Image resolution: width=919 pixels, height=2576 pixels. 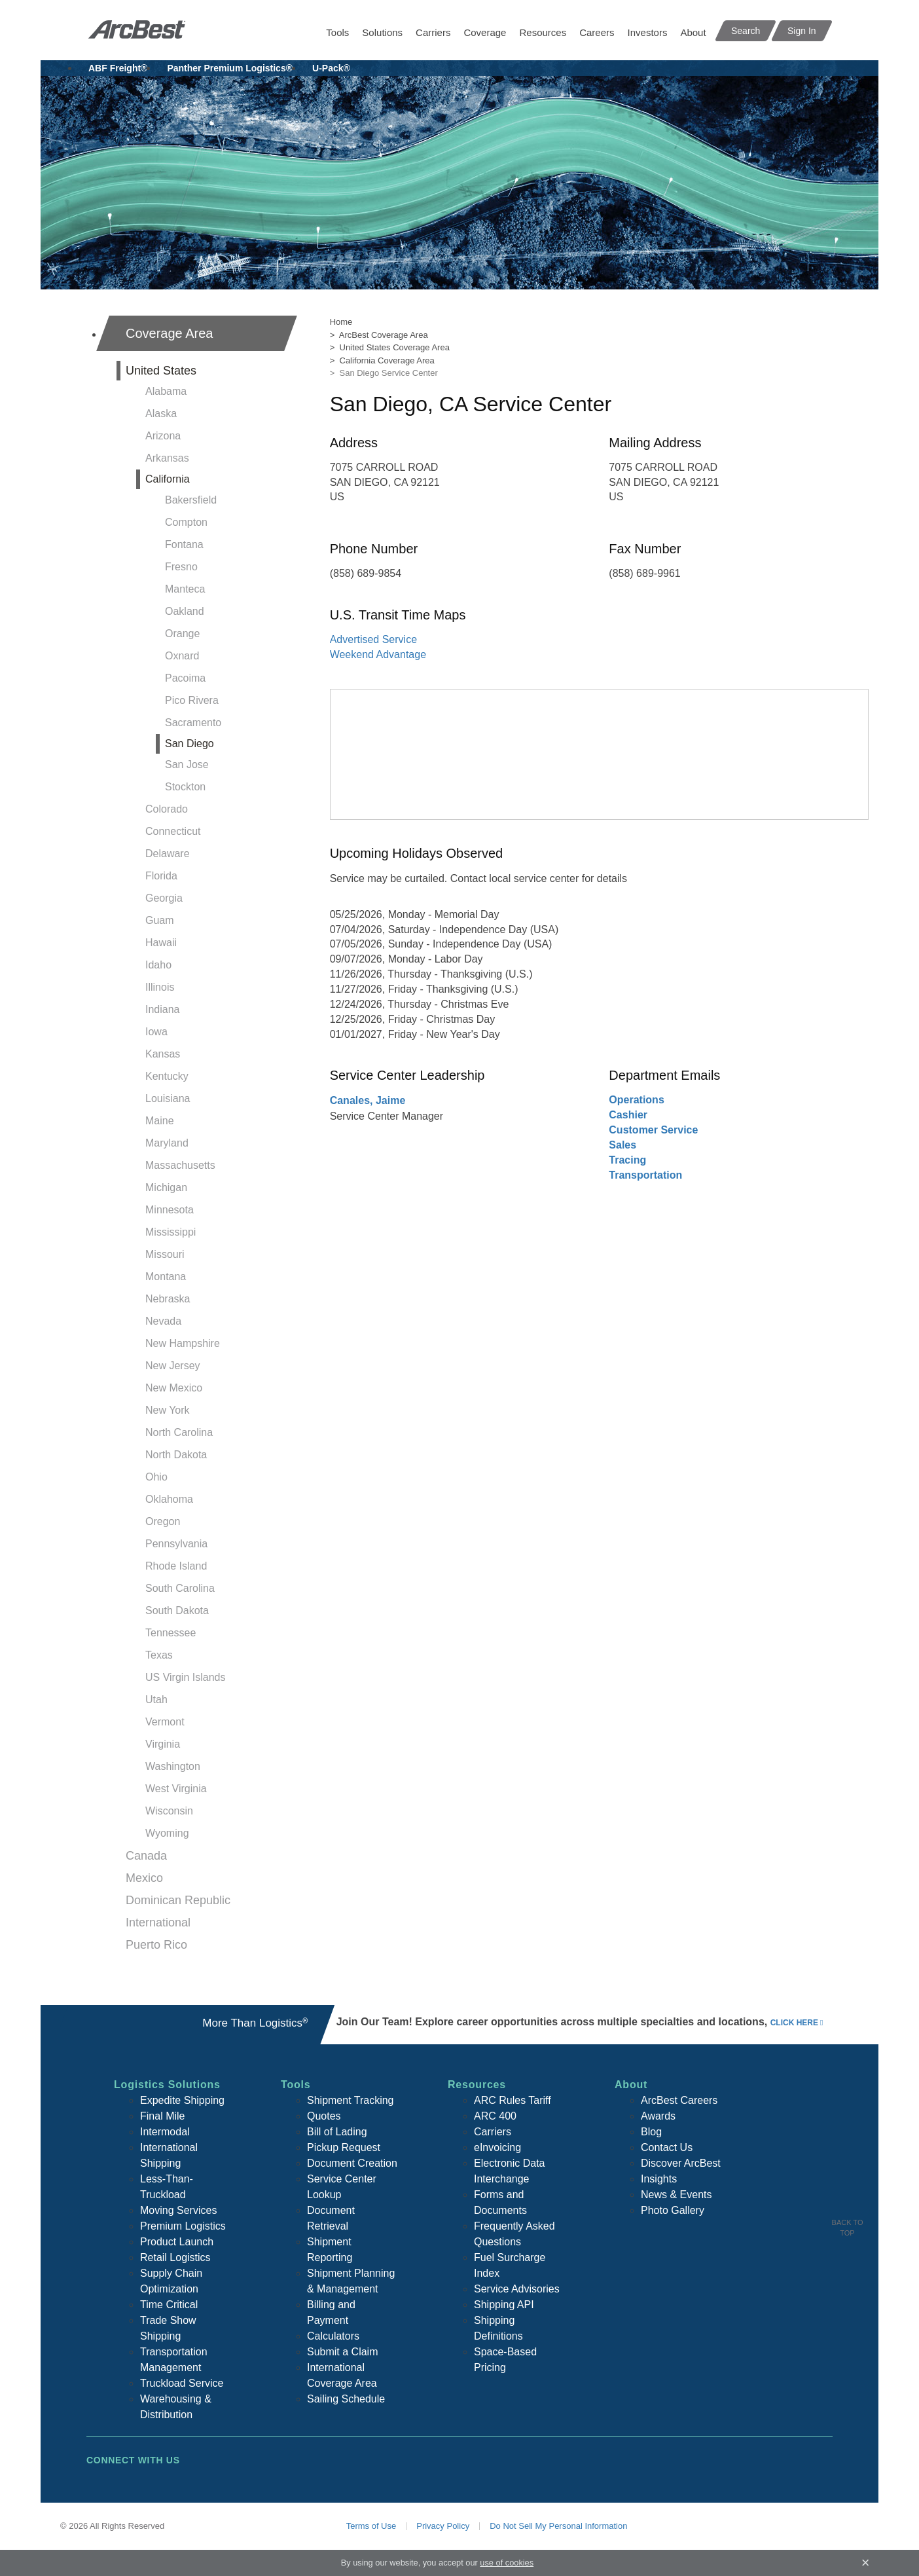 What do you see at coordinates (596, 32) in the screenshot?
I see `Careers` at bounding box center [596, 32].